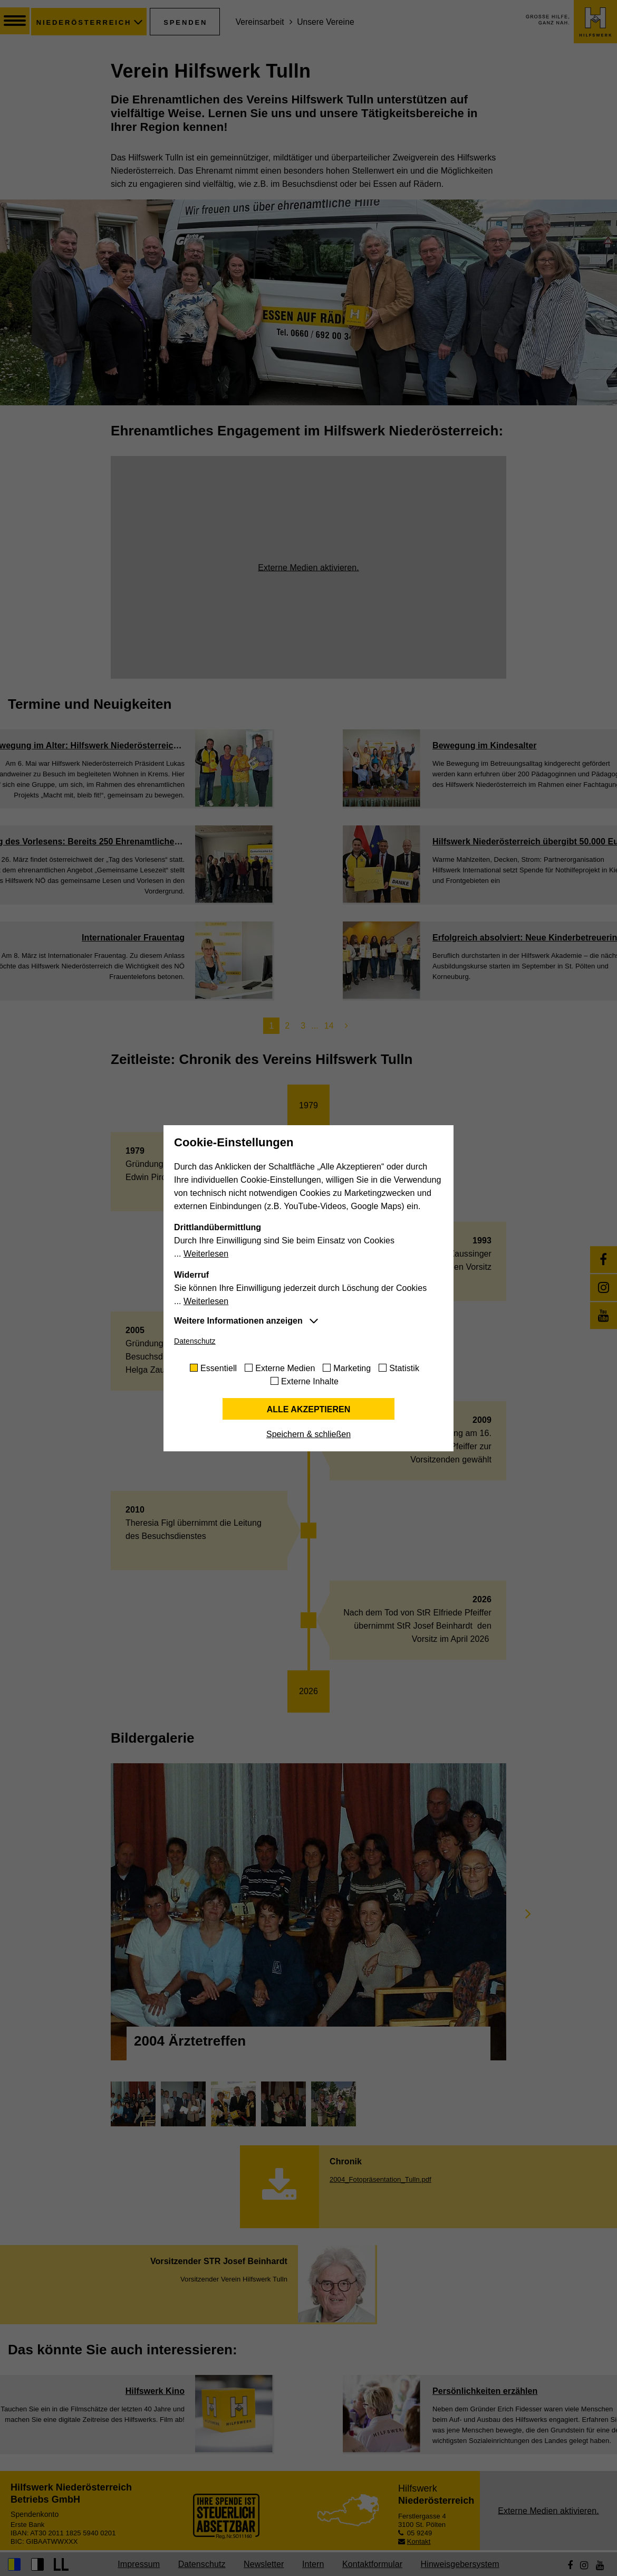  Describe the element at coordinates (309, 1409) in the screenshot. I see `Alle akzeptieren` at that location.